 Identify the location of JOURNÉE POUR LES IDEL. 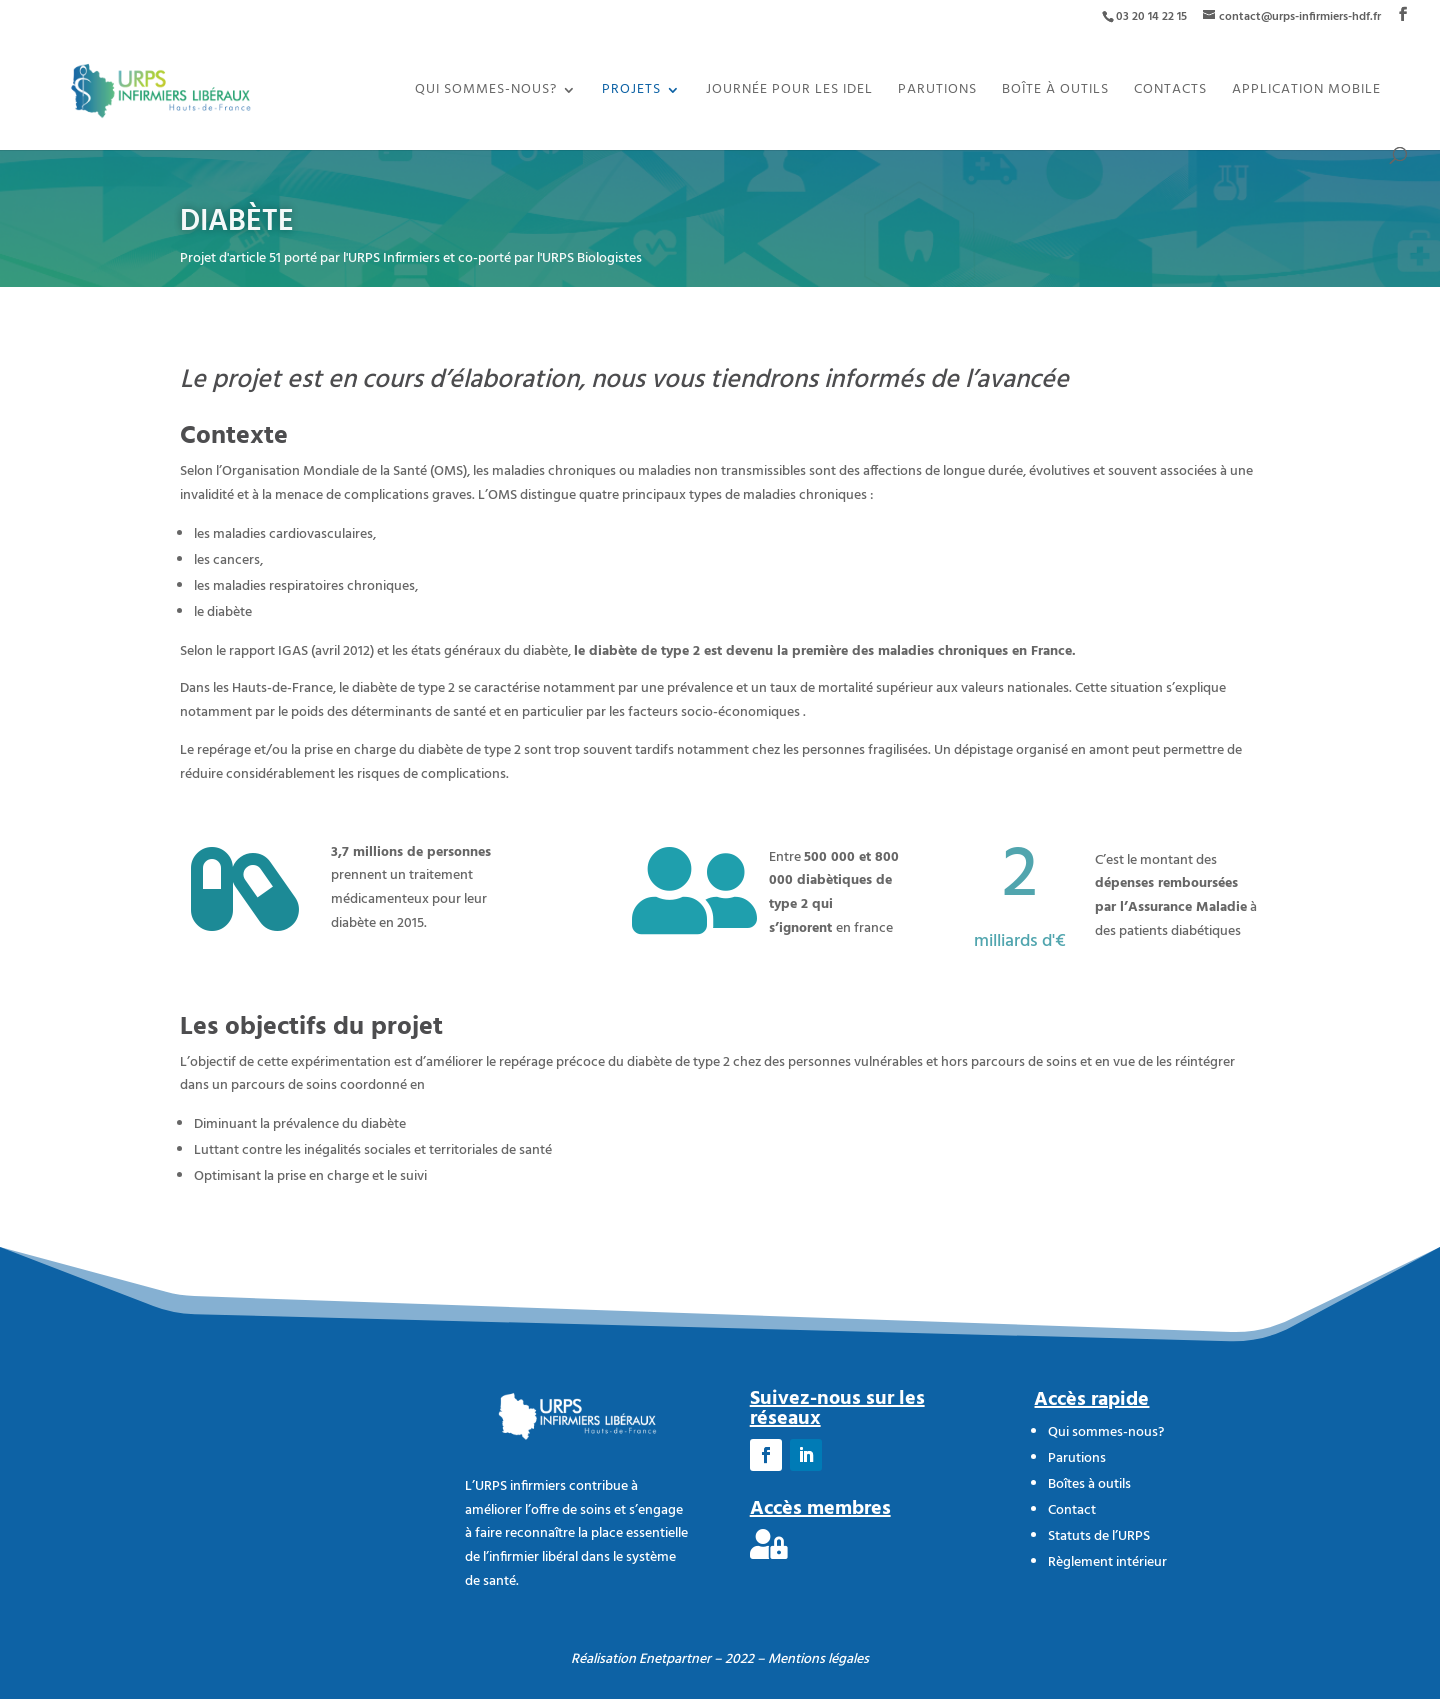
(789, 92).